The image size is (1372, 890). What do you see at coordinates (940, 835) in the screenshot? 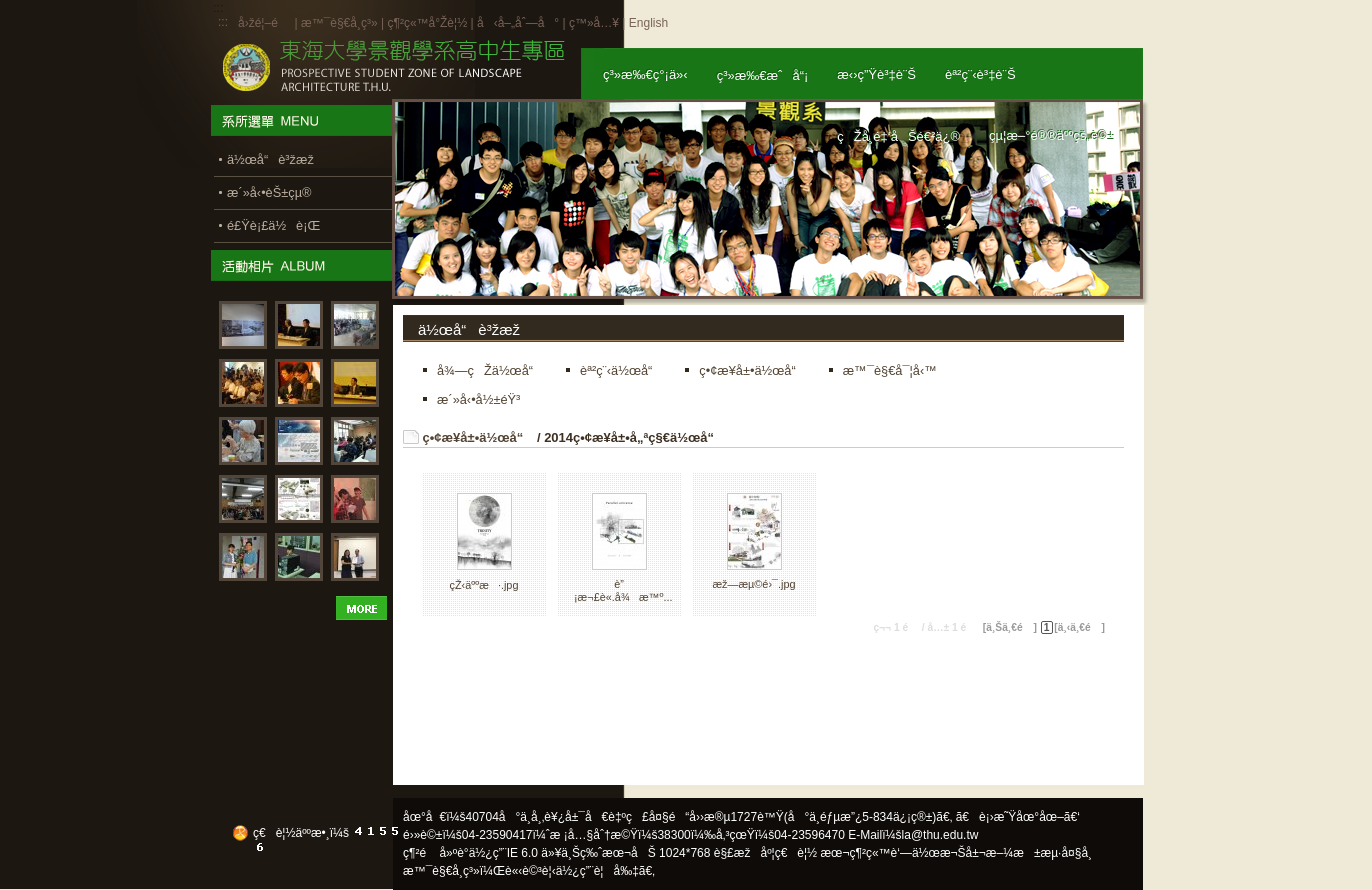
I see `la@thu.edu.tw` at bounding box center [940, 835].